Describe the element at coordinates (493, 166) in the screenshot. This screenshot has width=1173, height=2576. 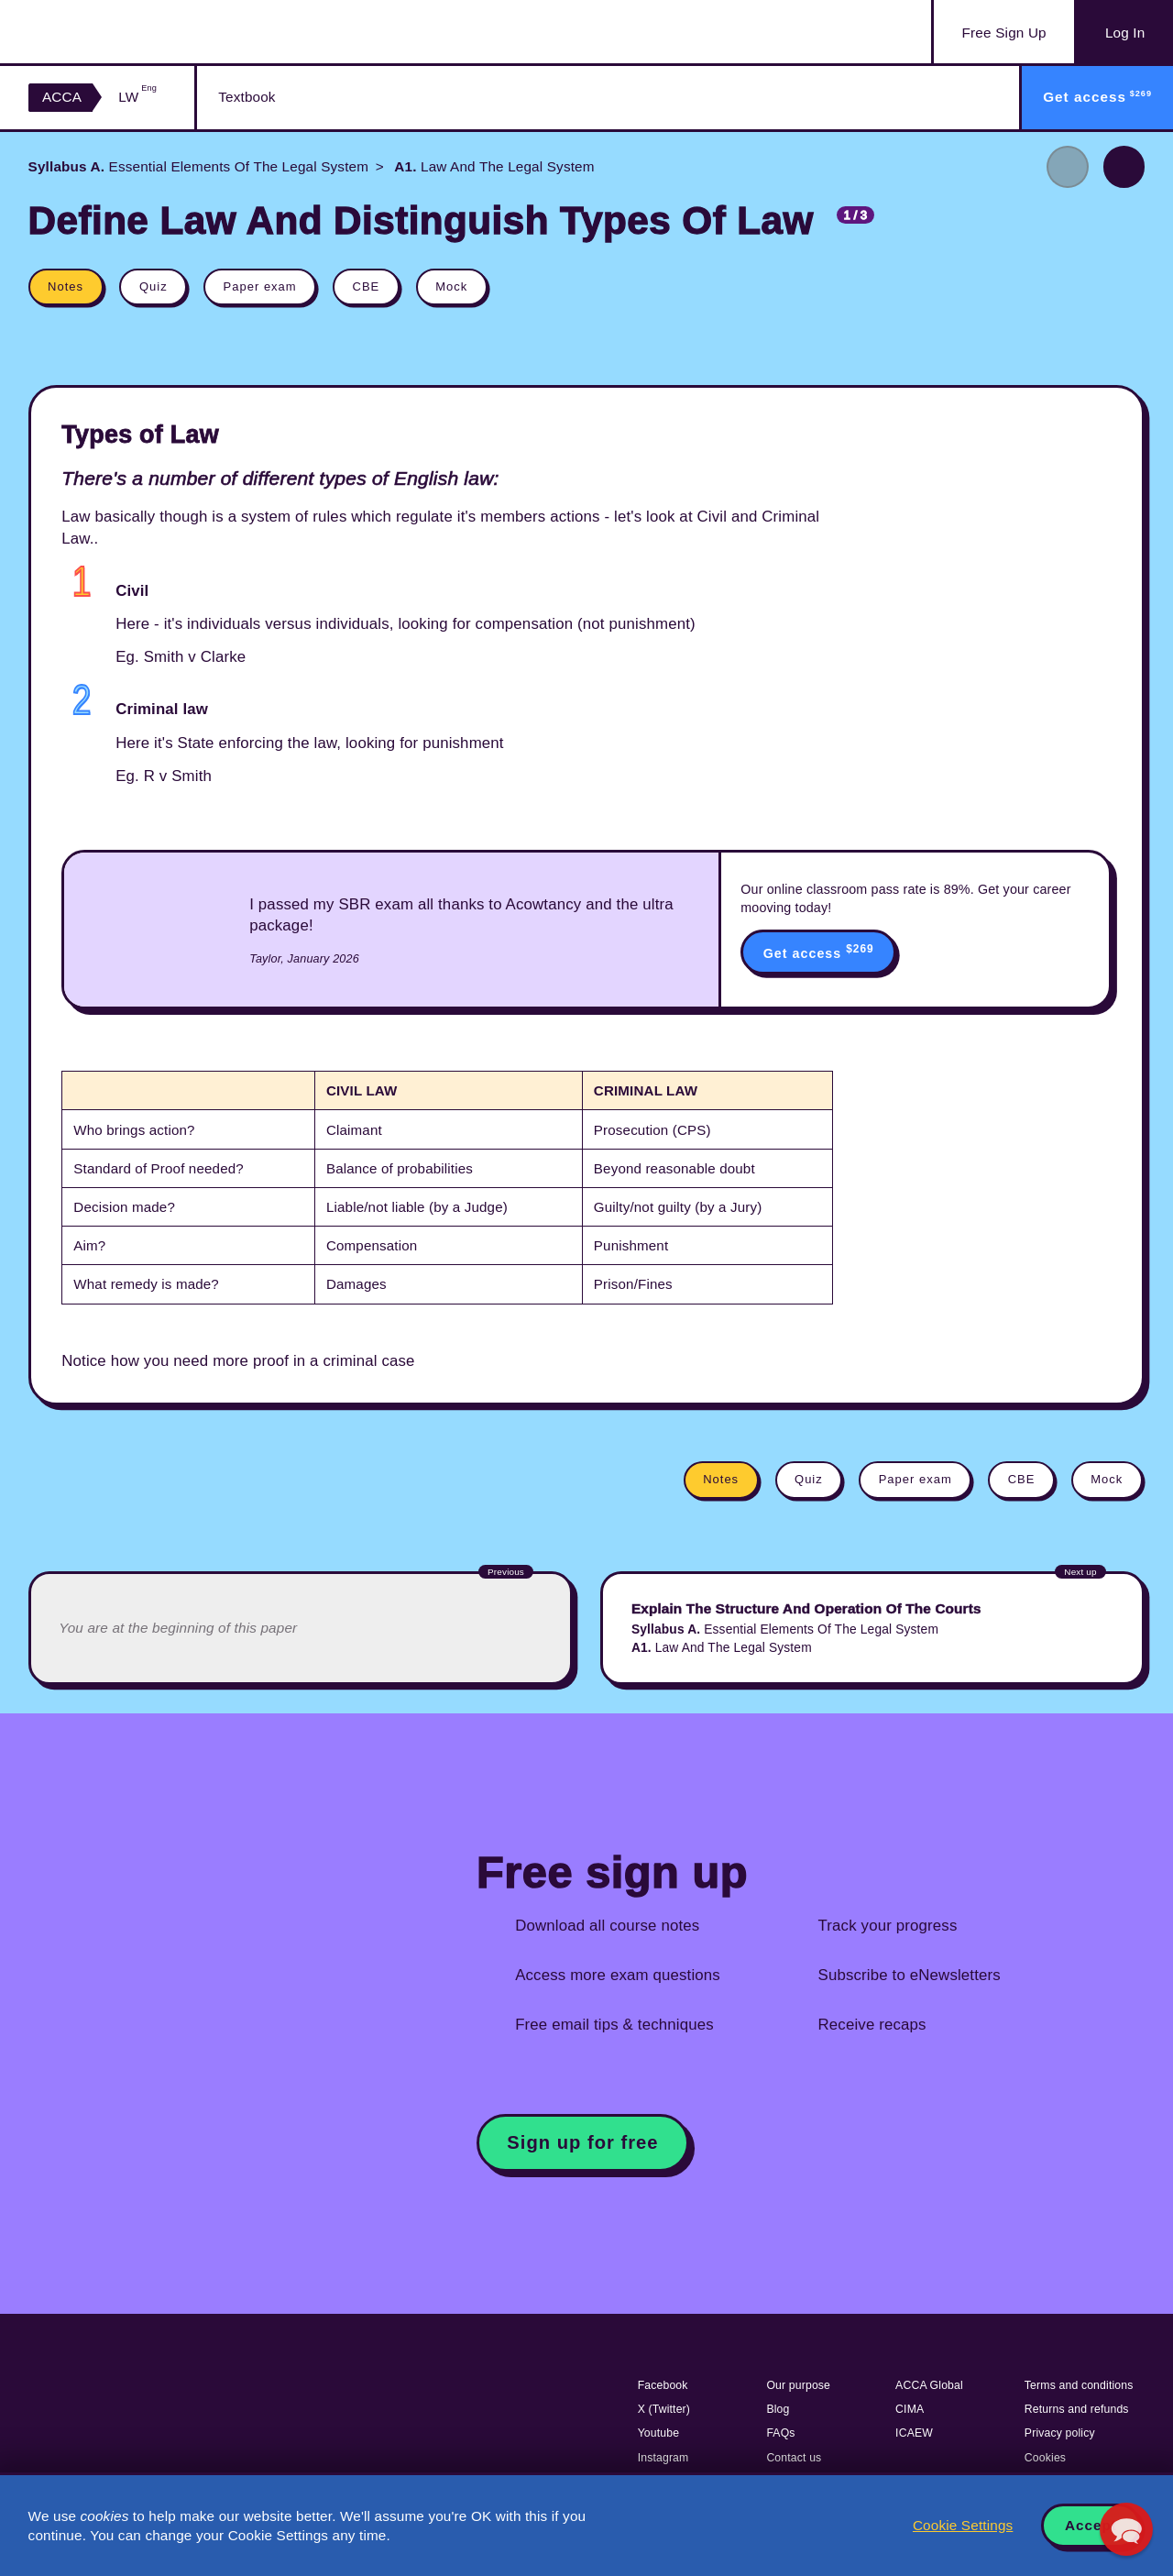
I see `Law And The Legal System` at that location.